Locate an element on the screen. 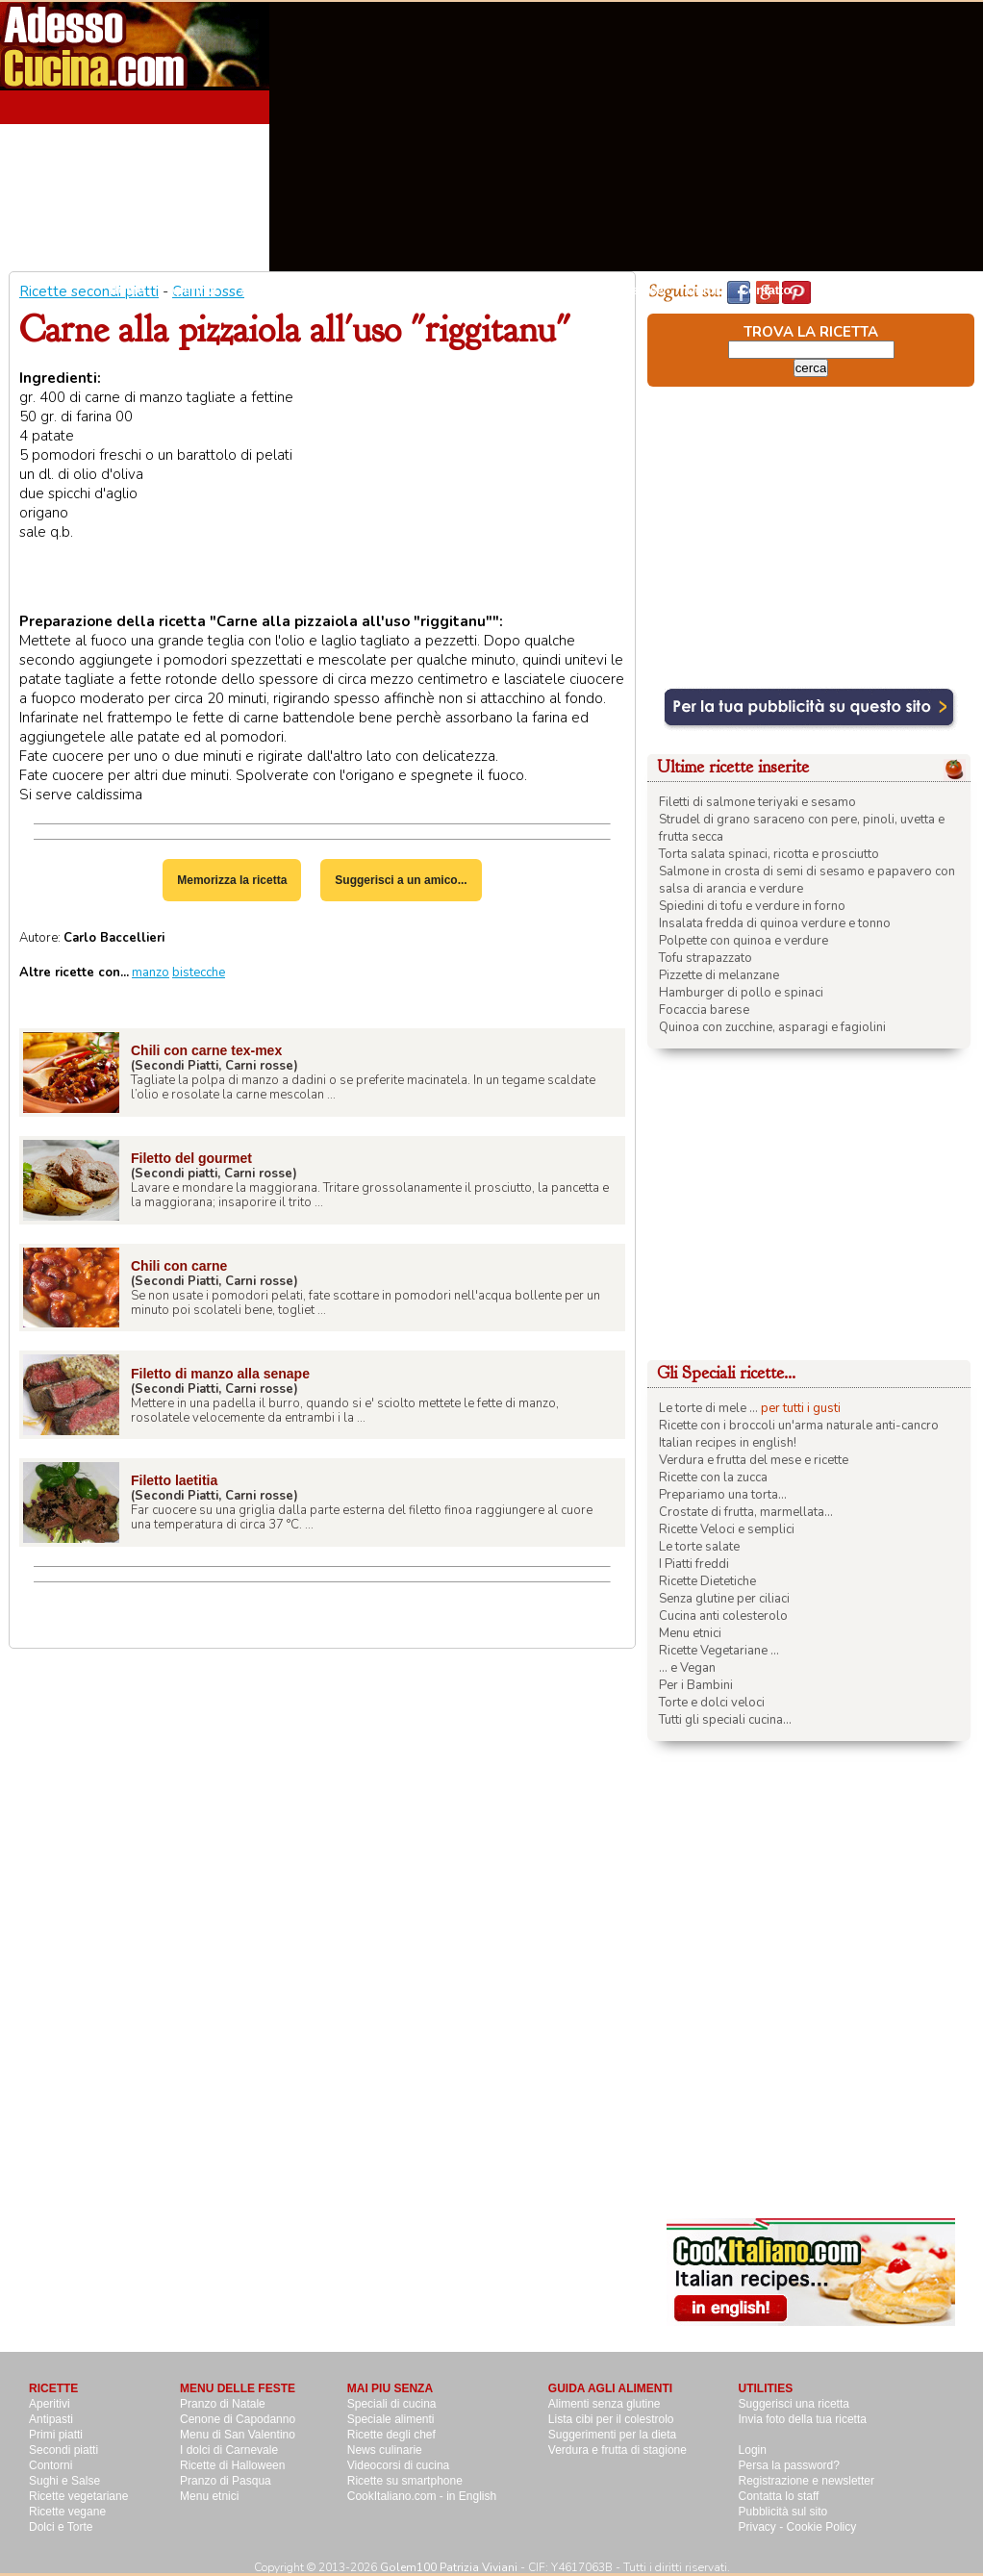  Dolci e Torte is located at coordinates (60, 2527).